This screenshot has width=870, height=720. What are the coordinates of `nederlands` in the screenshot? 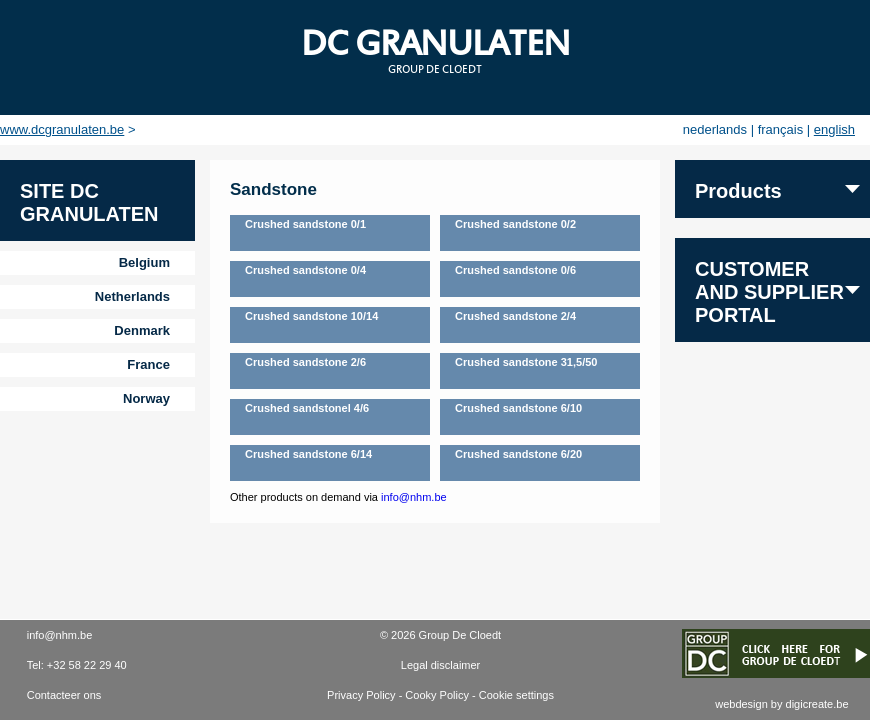 It's located at (715, 129).